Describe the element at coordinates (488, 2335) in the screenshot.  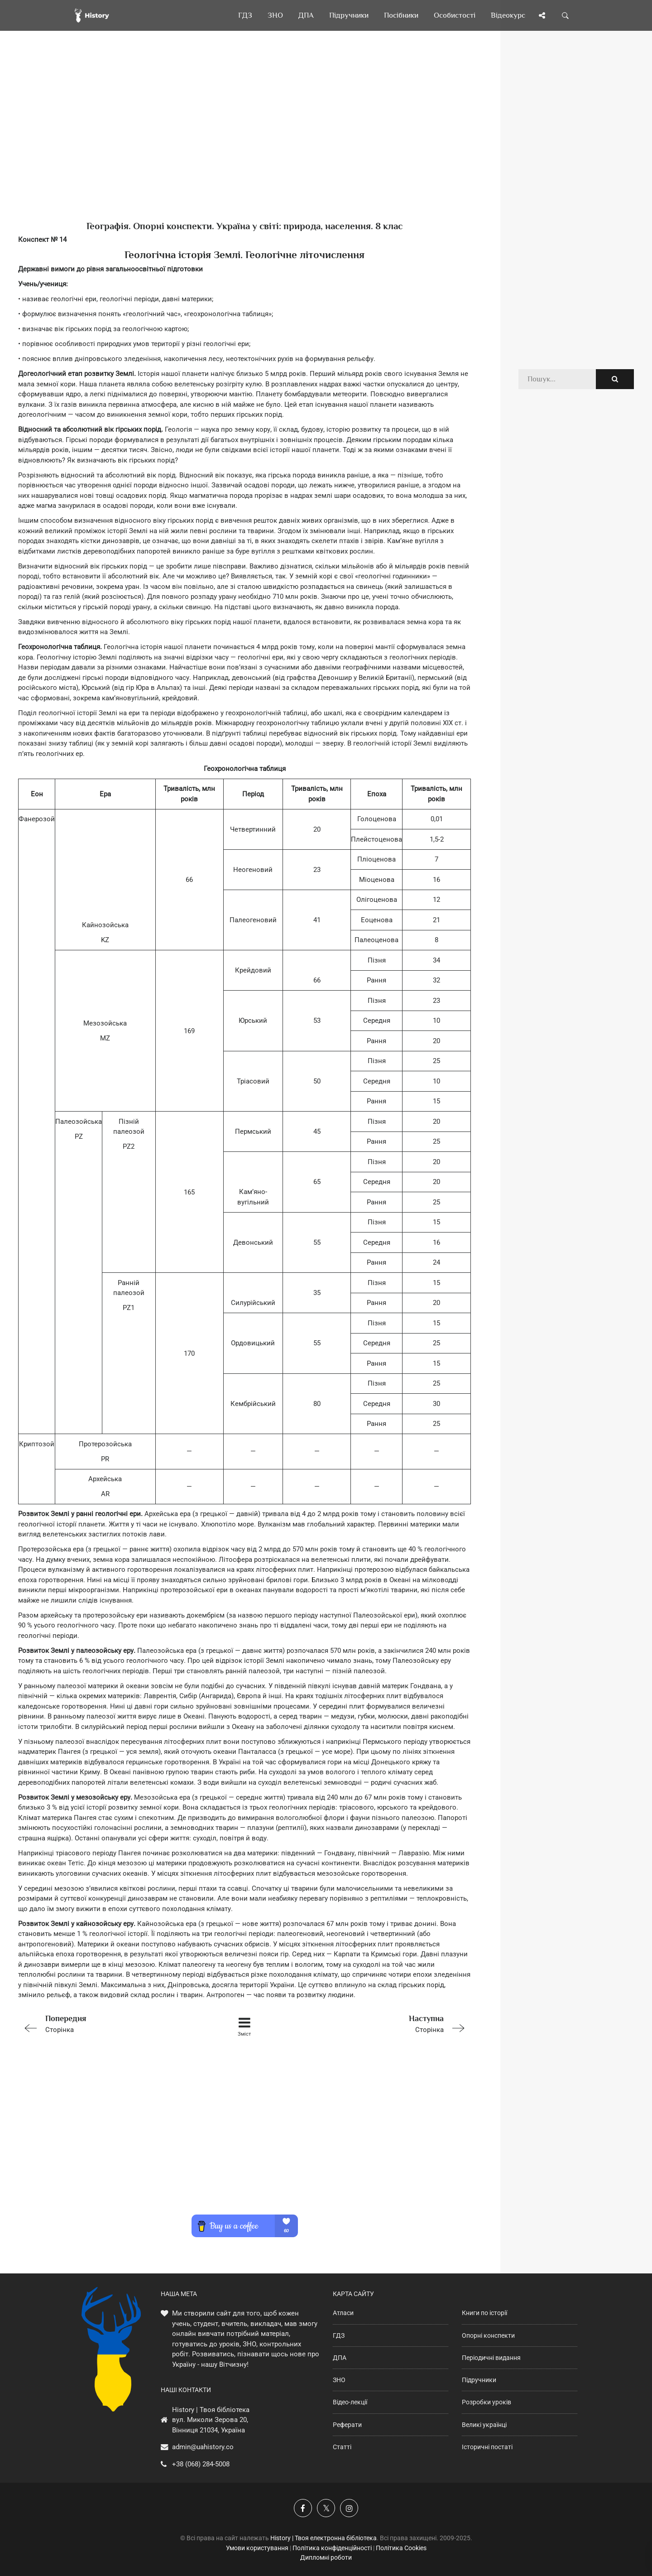
I see `Опорні конспекти` at that location.